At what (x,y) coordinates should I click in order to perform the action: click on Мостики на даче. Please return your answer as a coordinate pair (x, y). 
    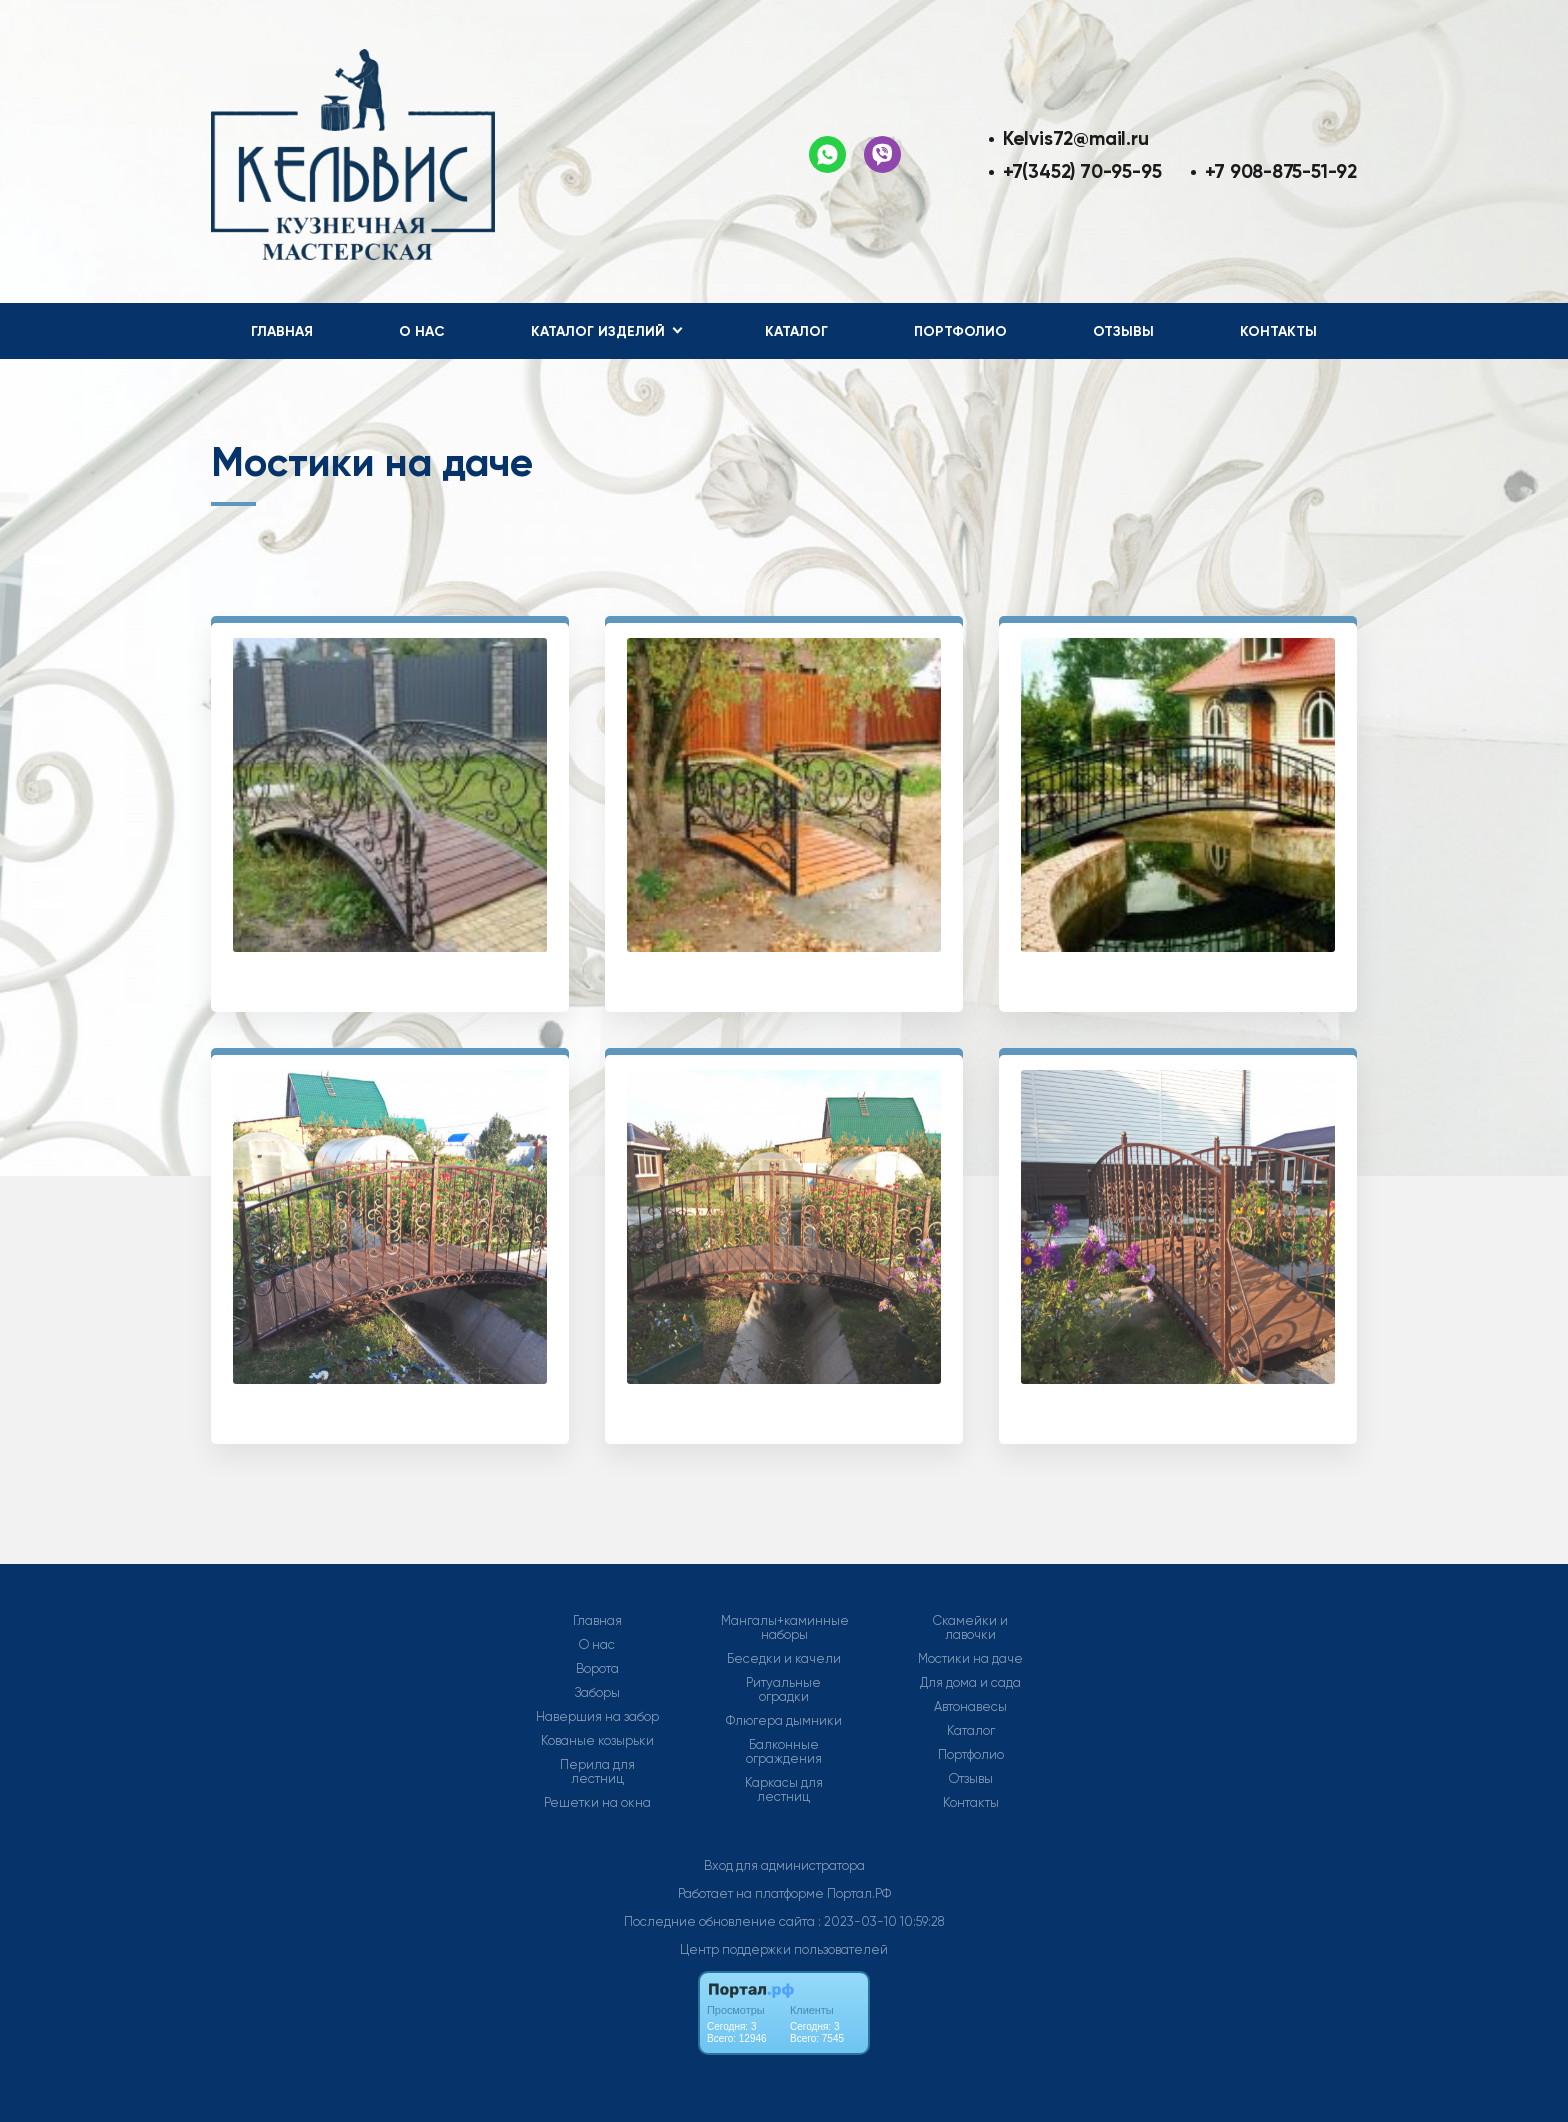
    Looking at the image, I should click on (970, 1659).